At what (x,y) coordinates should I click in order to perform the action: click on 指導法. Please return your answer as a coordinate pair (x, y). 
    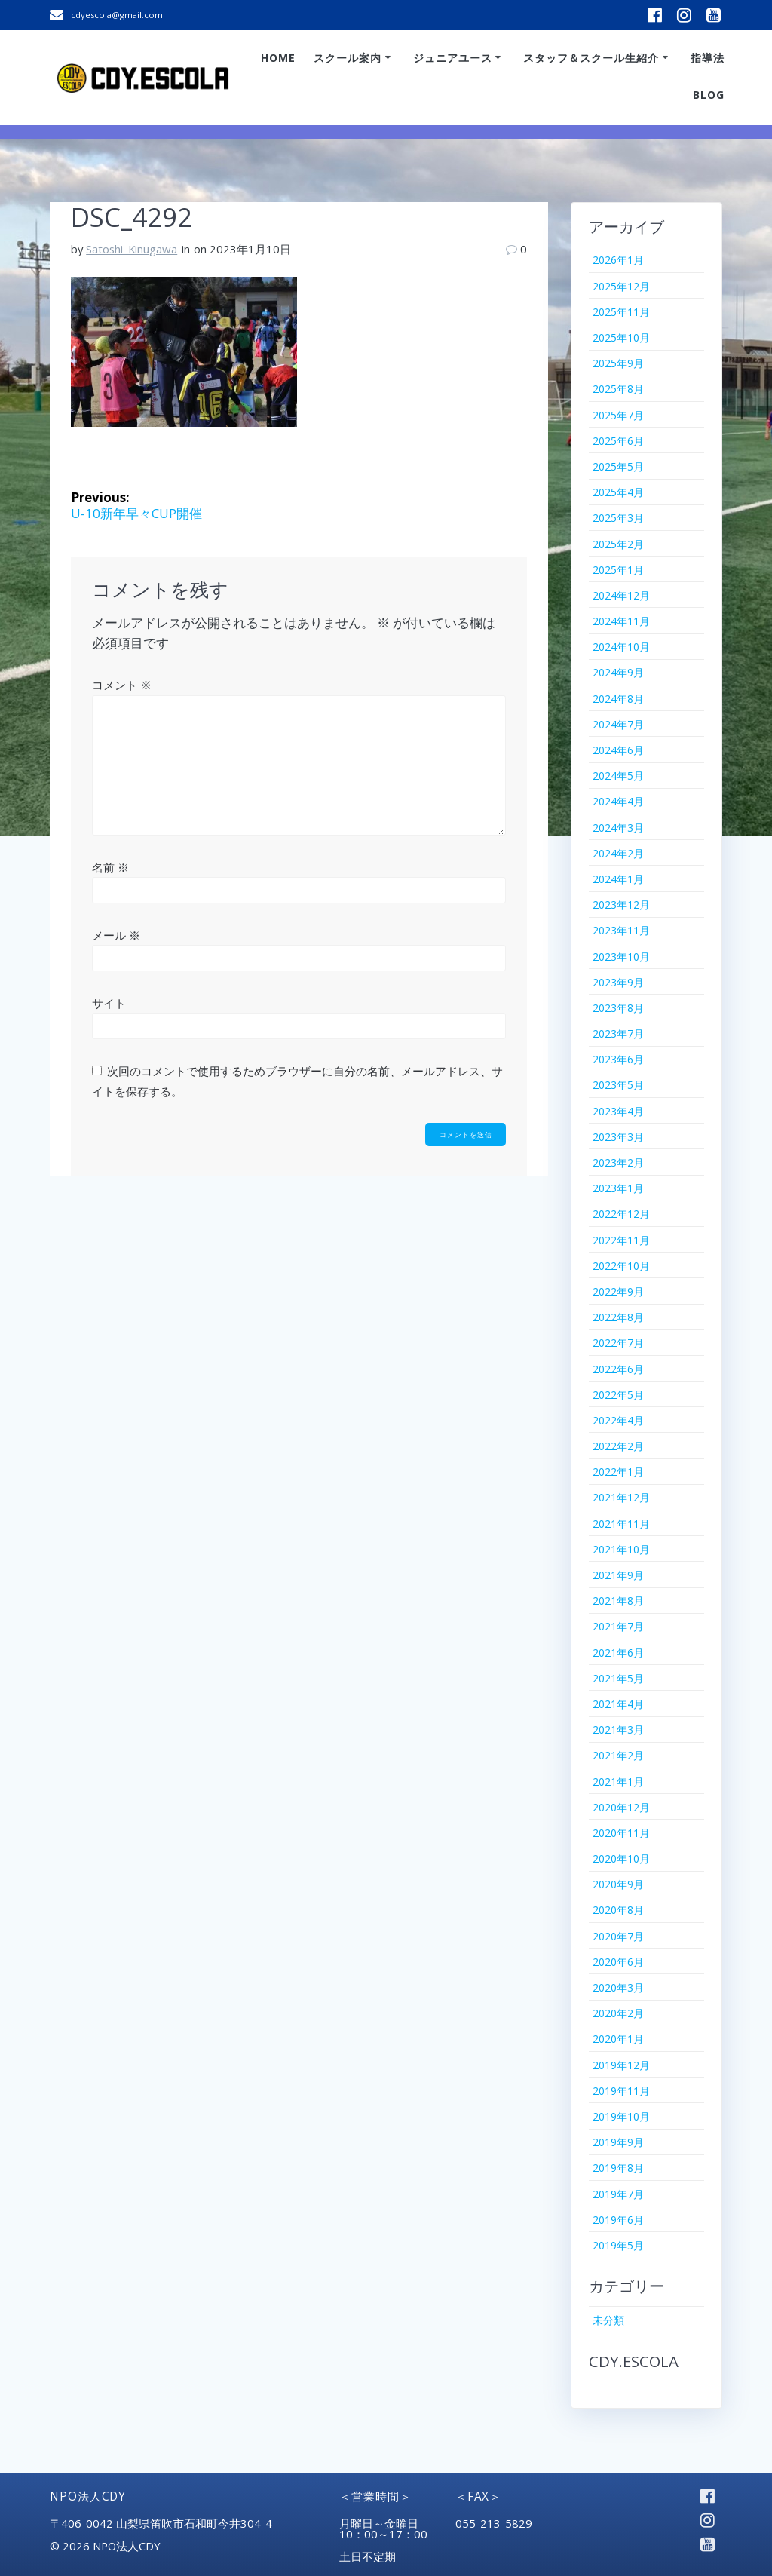
    Looking at the image, I should click on (708, 58).